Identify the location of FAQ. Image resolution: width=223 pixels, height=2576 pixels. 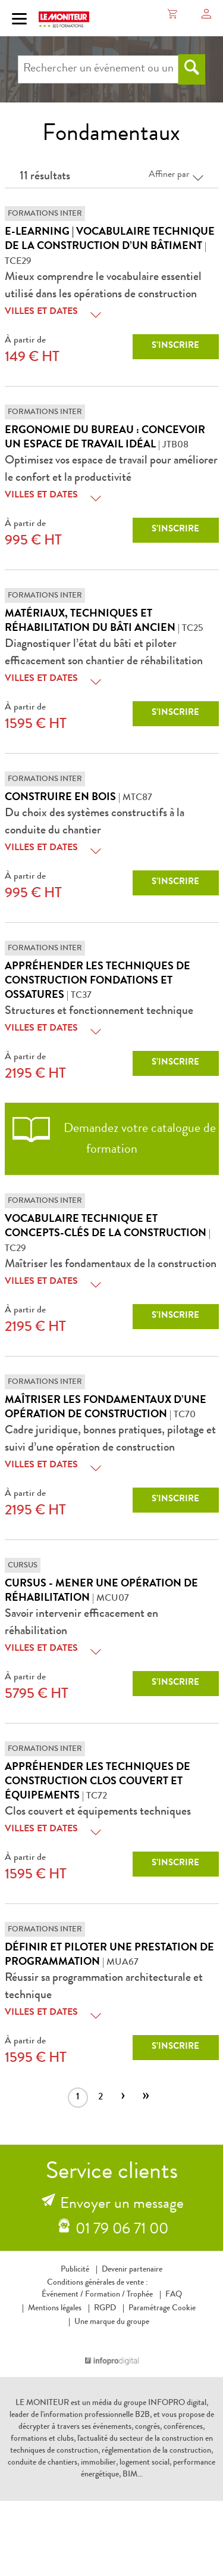
(173, 2295).